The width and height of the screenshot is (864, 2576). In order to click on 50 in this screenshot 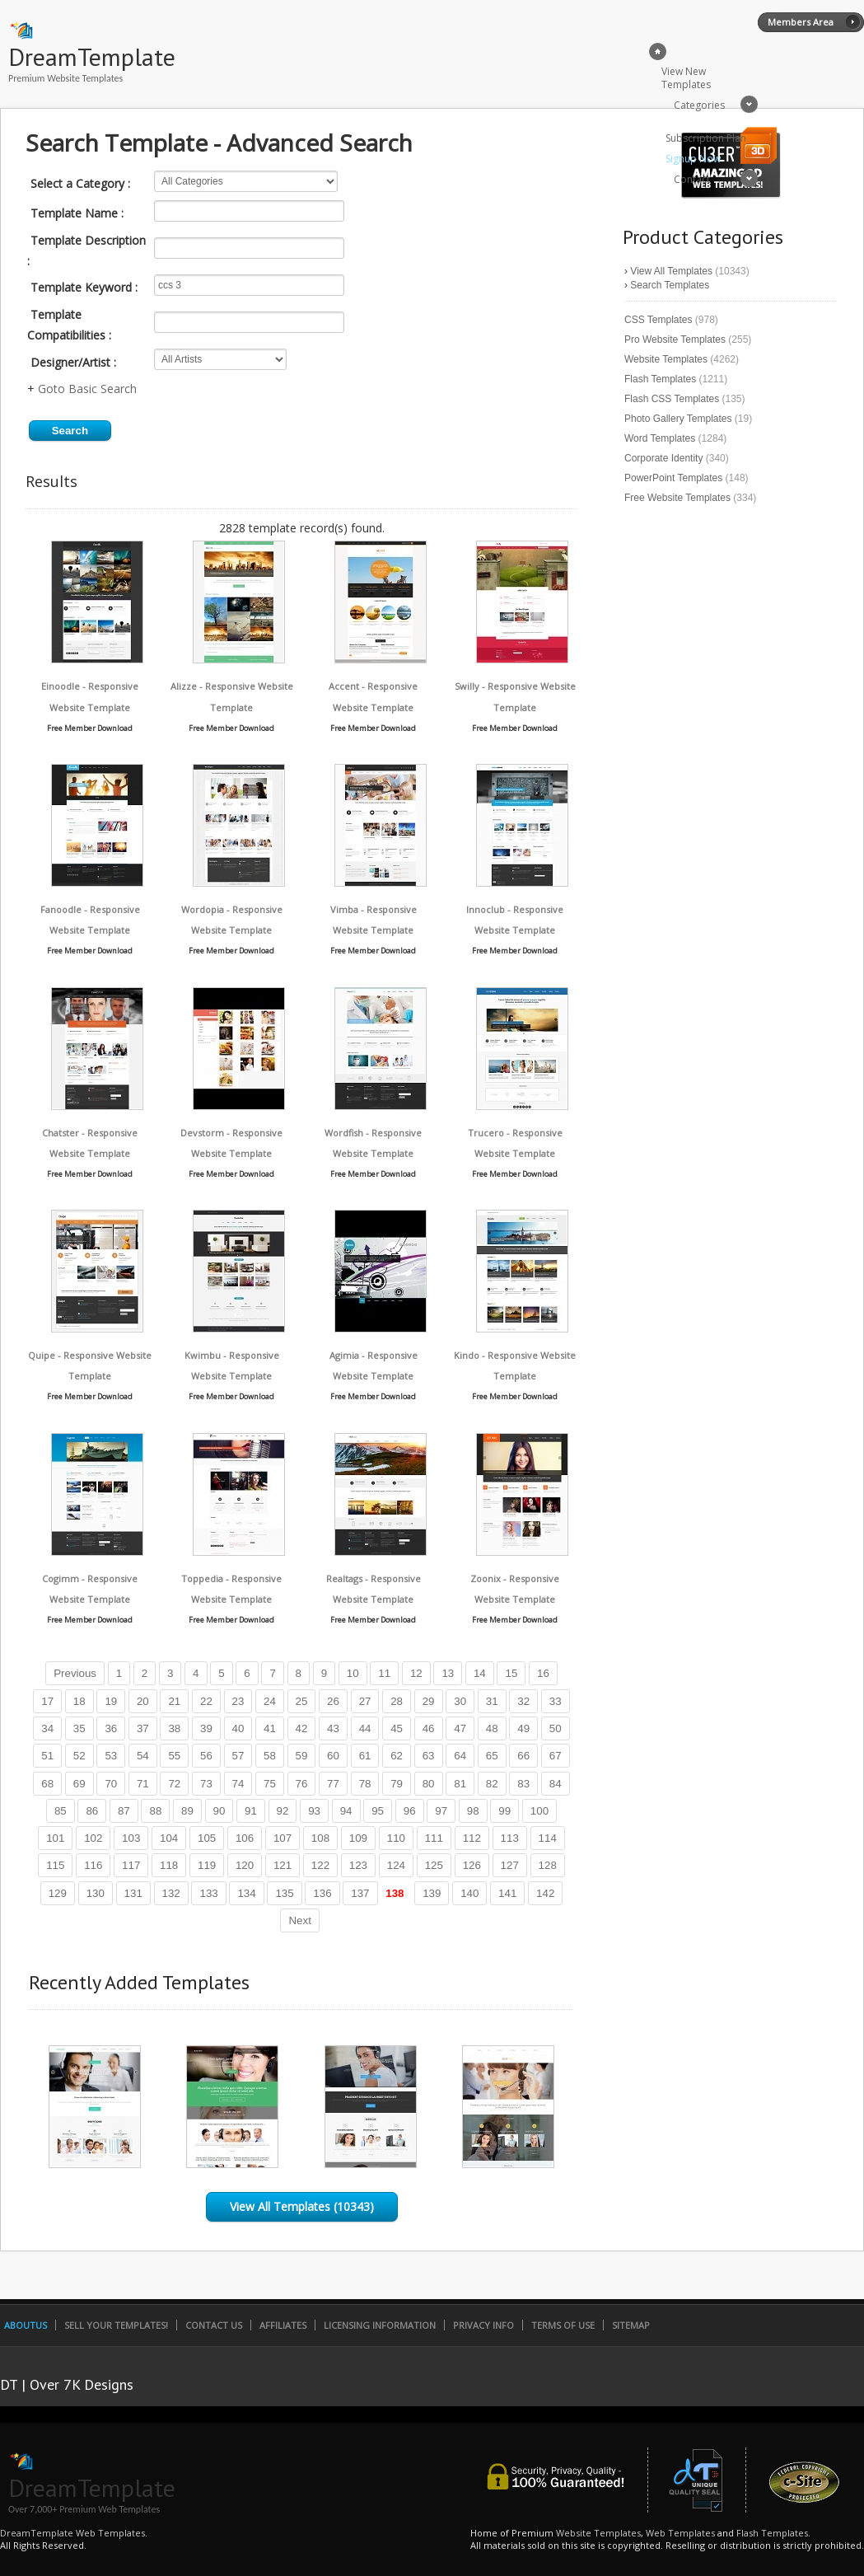, I will do `click(555, 1728)`.